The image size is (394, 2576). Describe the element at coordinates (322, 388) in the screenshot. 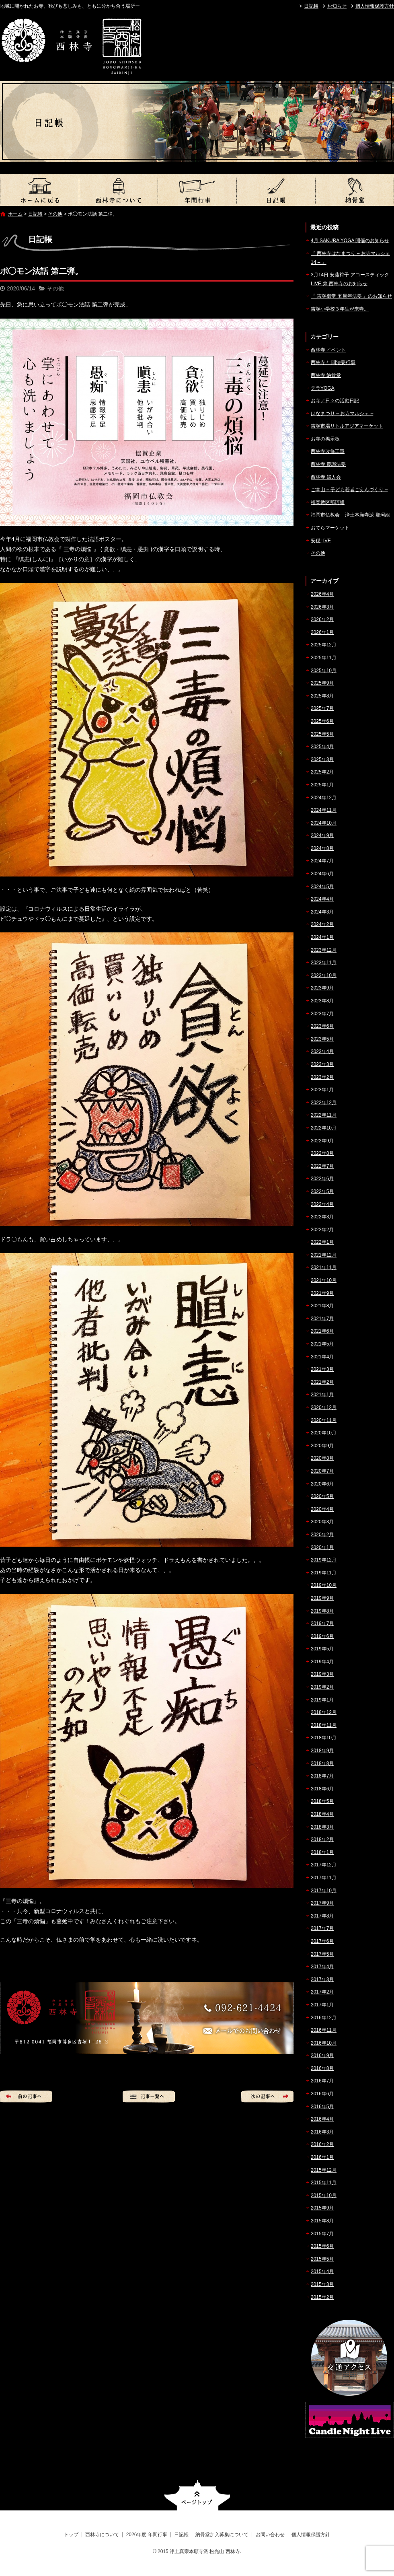

I see `テラYOGA` at that location.